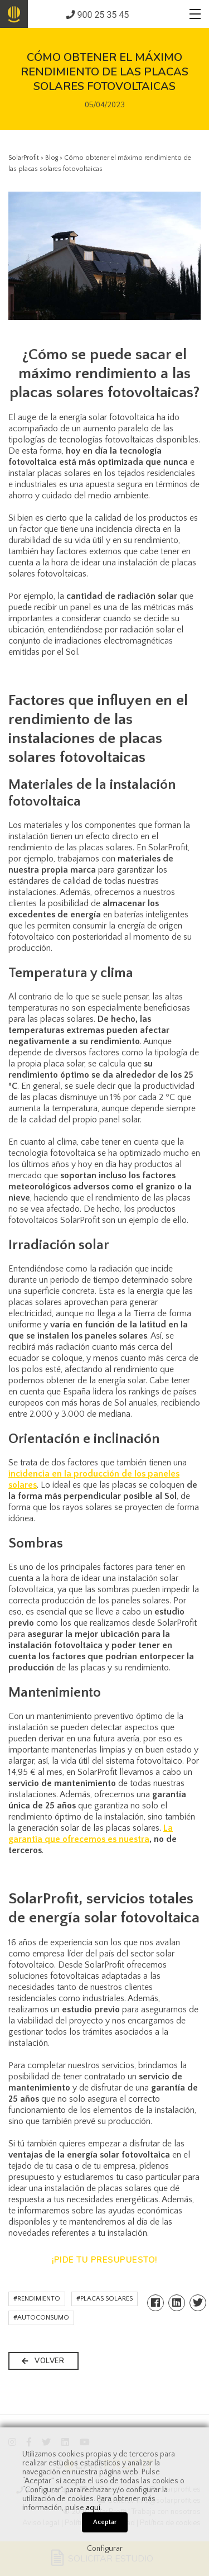  Describe the element at coordinates (36, 2298) in the screenshot. I see `#RENDIMIENTO` at that location.